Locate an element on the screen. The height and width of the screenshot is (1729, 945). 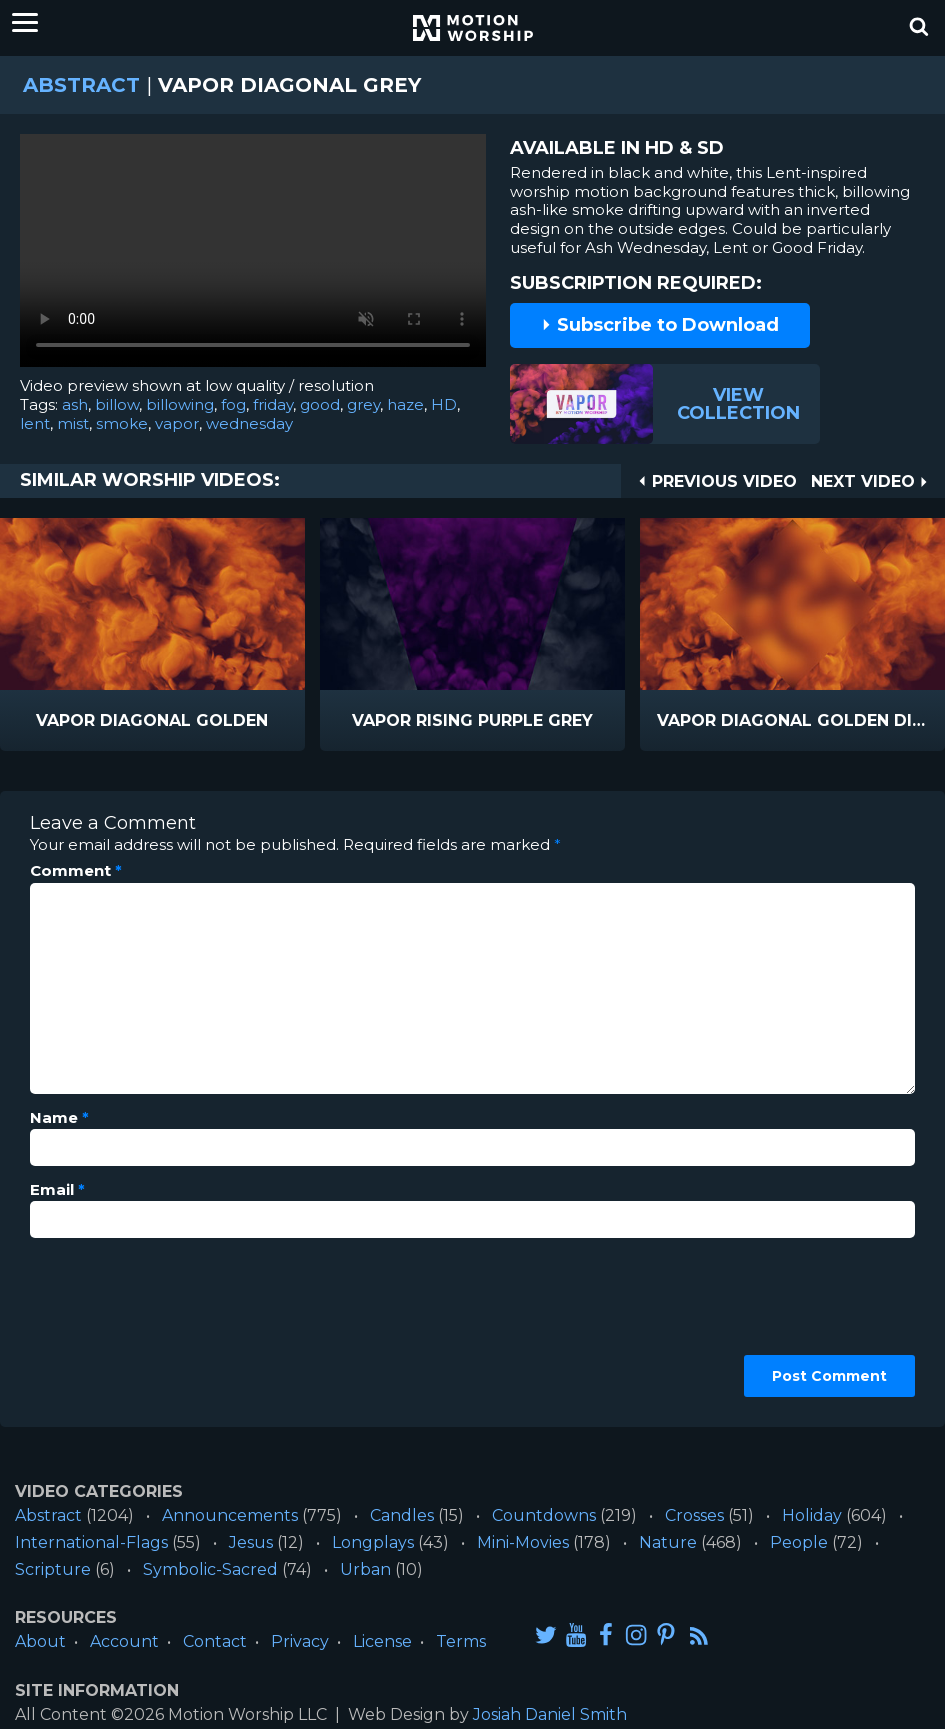
Abstract is located at coordinates (81, 85).